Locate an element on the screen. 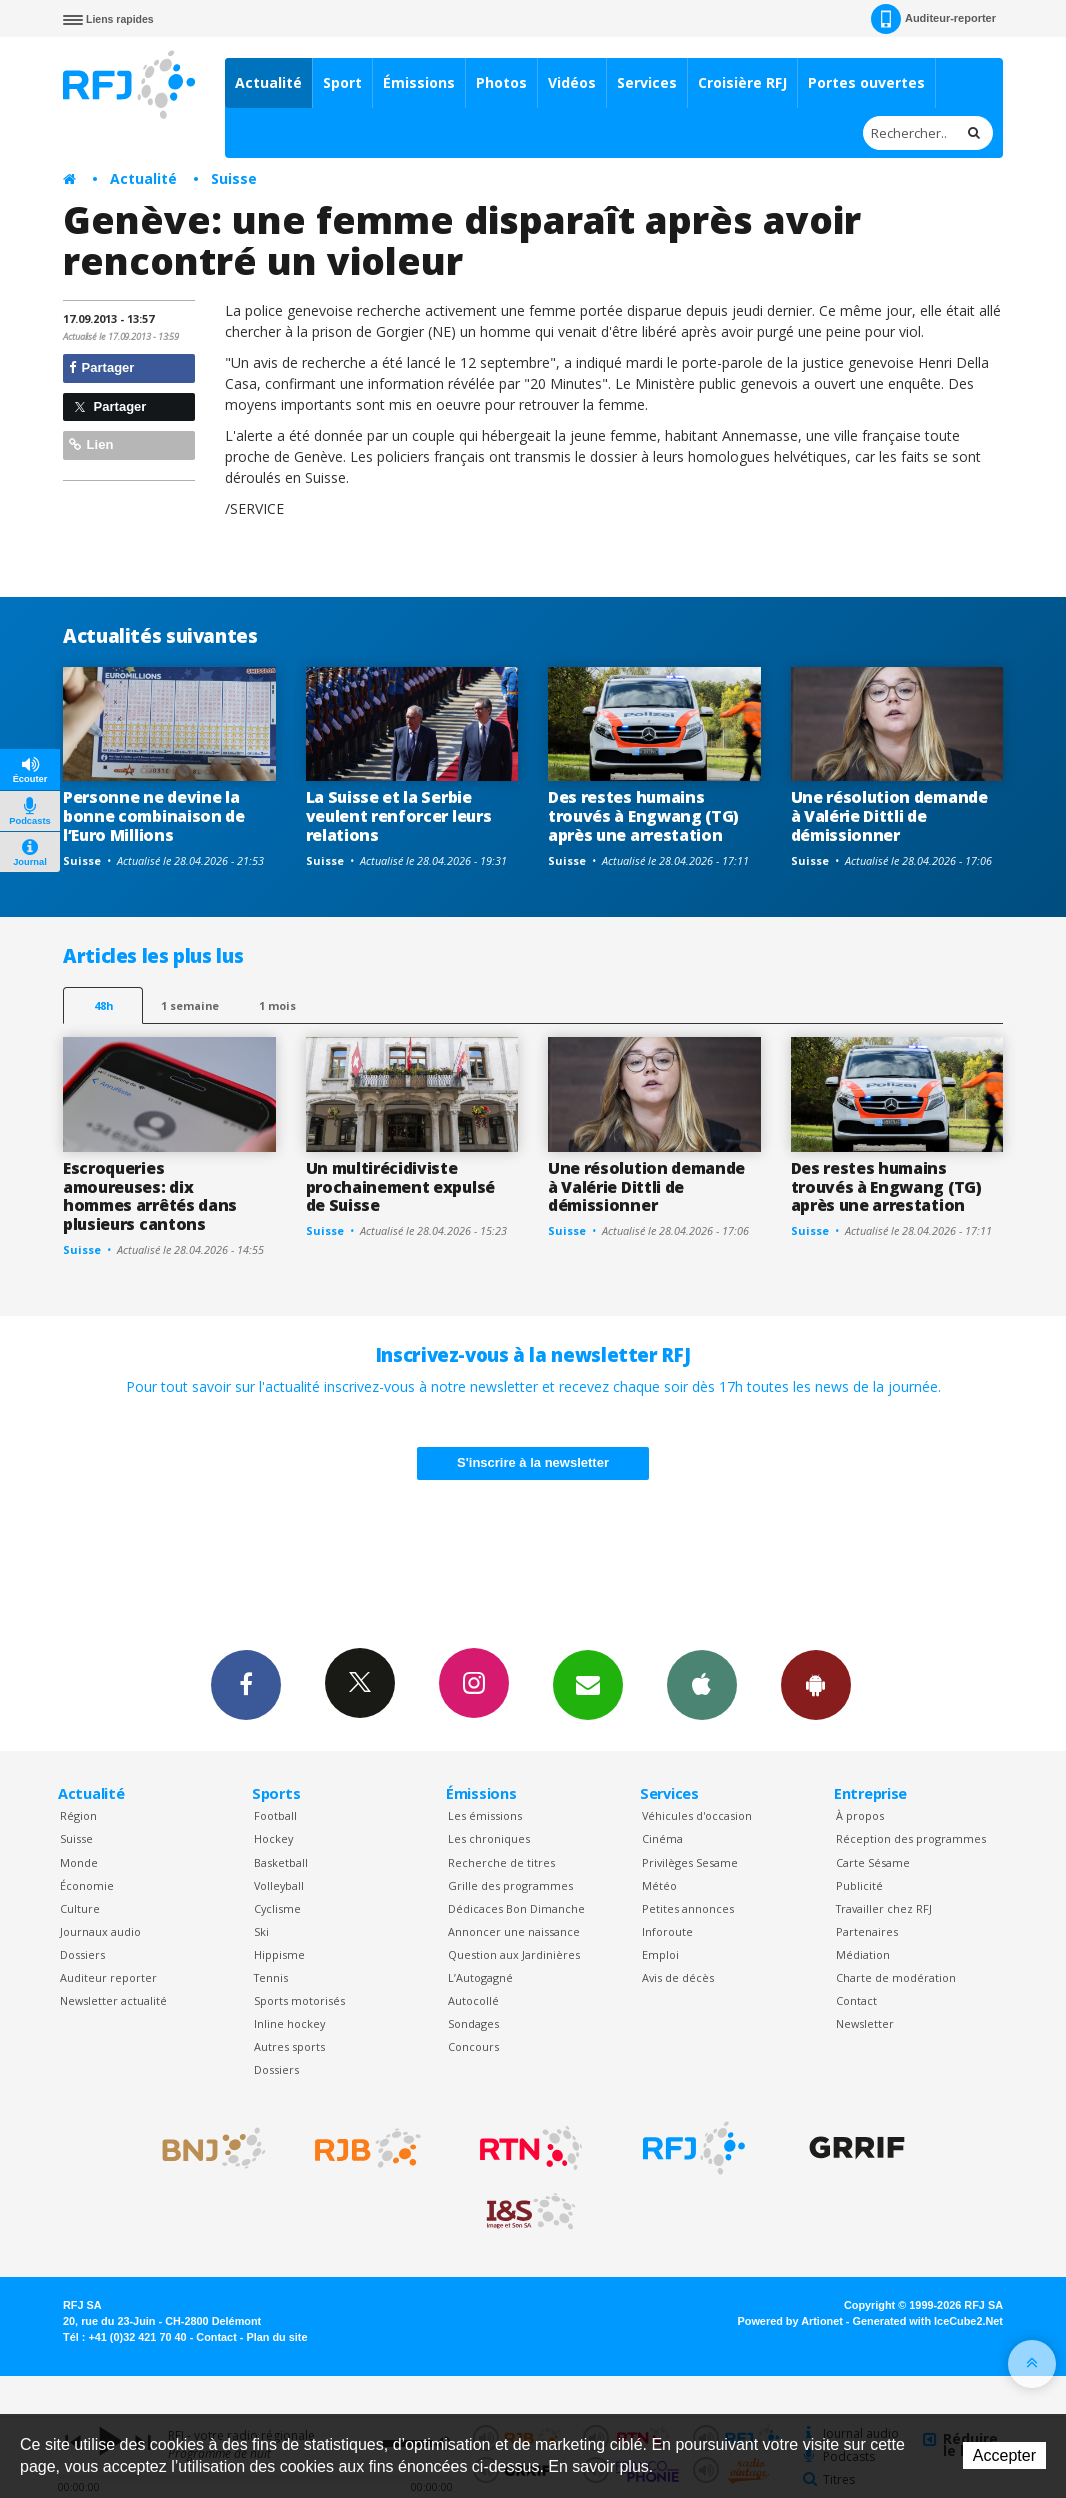 This screenshot has width=1066, height=2498. Croisière RFJ is located at coordinates (742, 82).